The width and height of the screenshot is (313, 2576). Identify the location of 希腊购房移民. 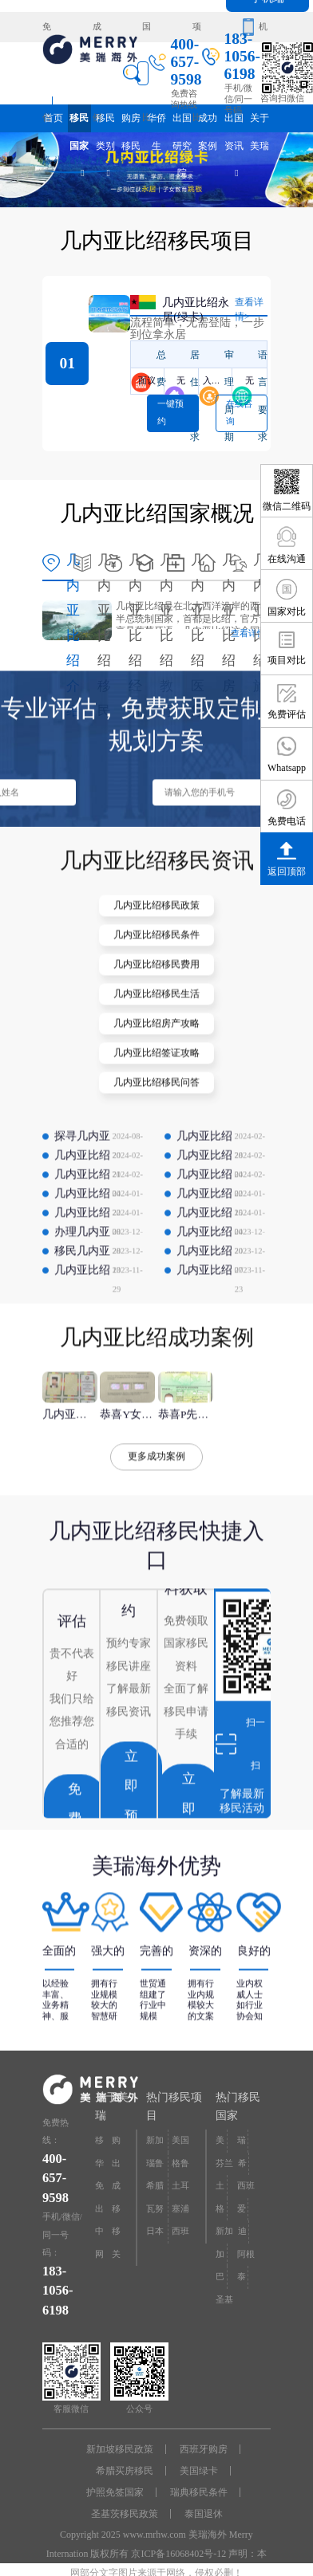
(155, 2189).